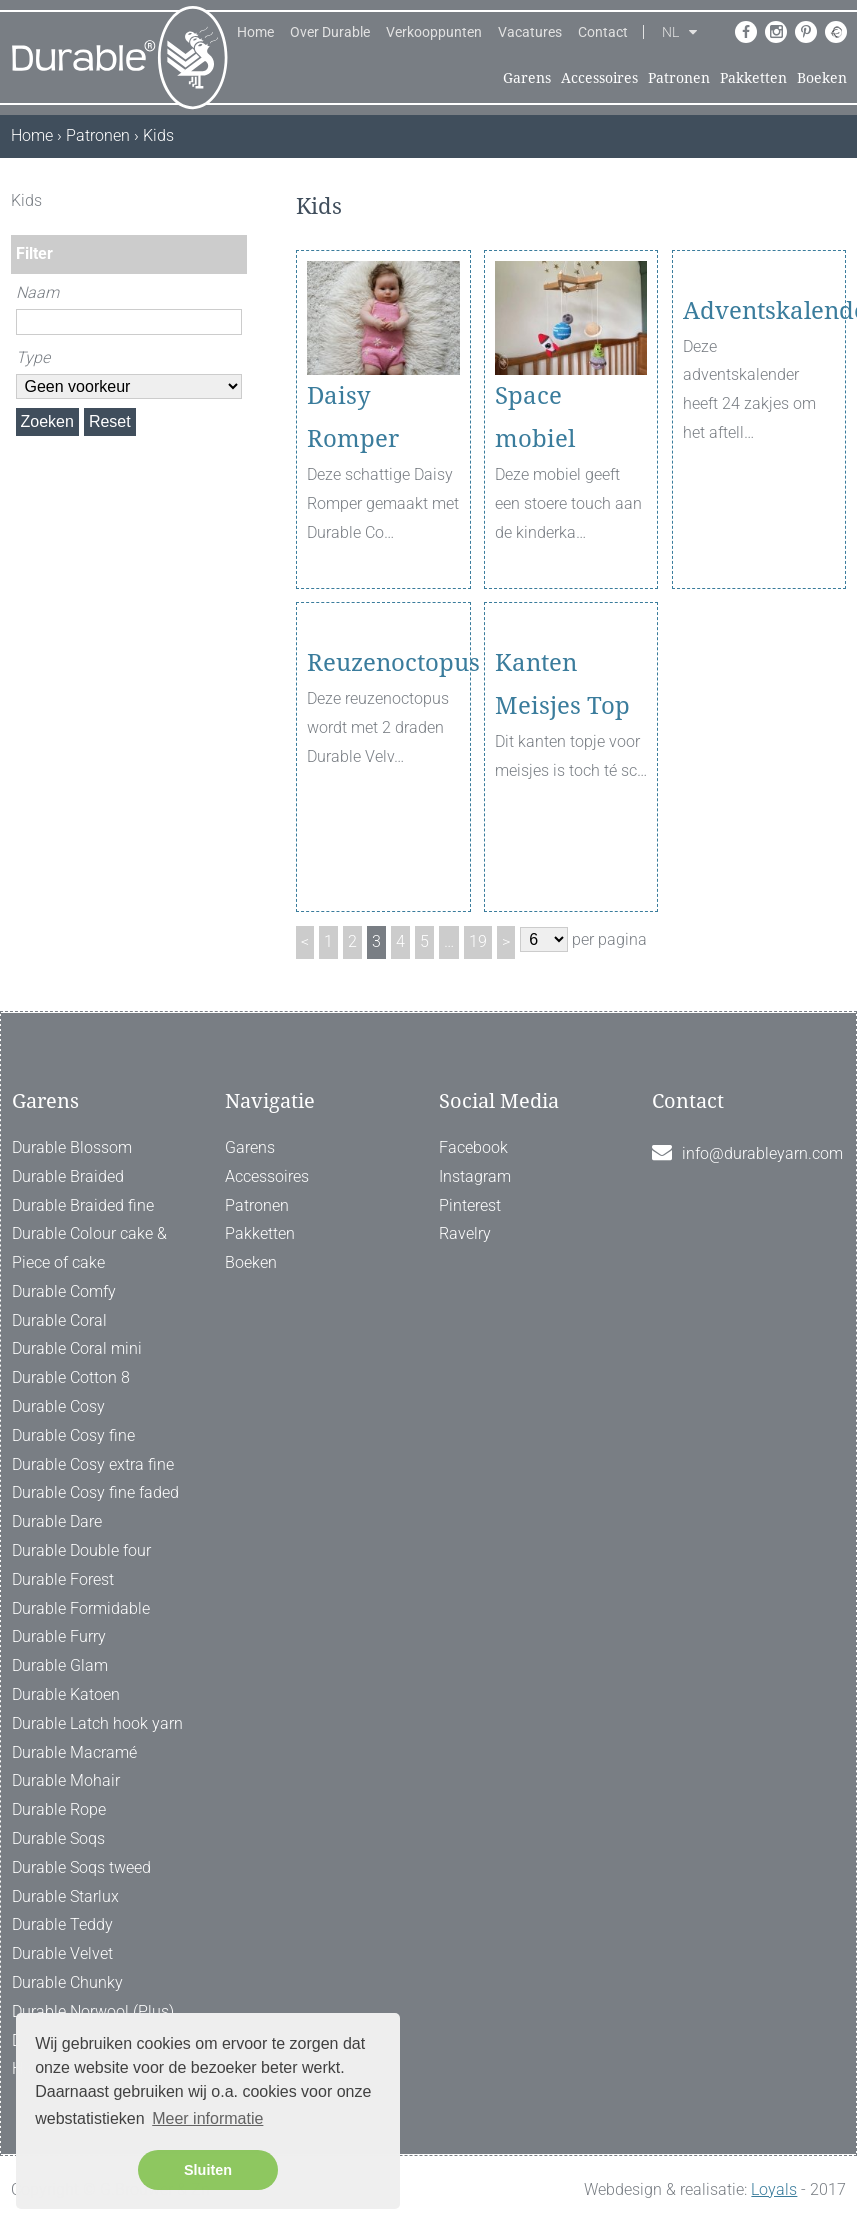  Describe the element at coordinates (60, 1665) in the screenshot. I see `Durable Glam` at that location.